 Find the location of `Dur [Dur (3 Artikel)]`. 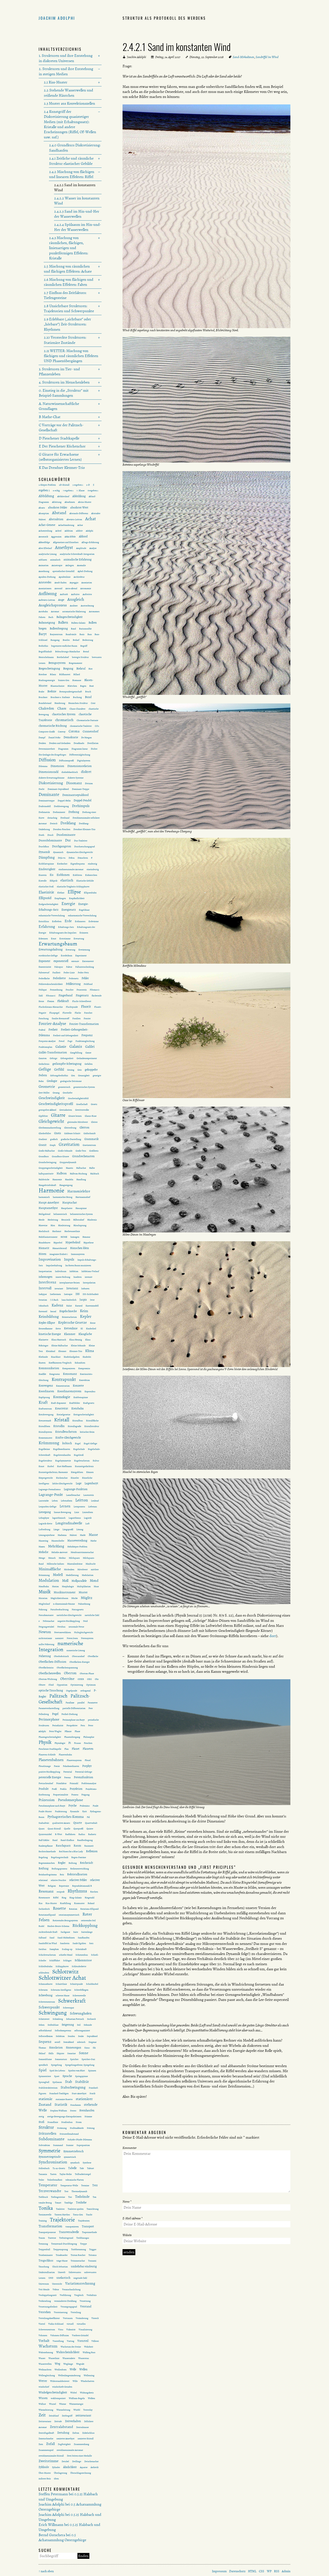

Dur [Dur (3 Artikel)] is located at coordinates (68, 840).